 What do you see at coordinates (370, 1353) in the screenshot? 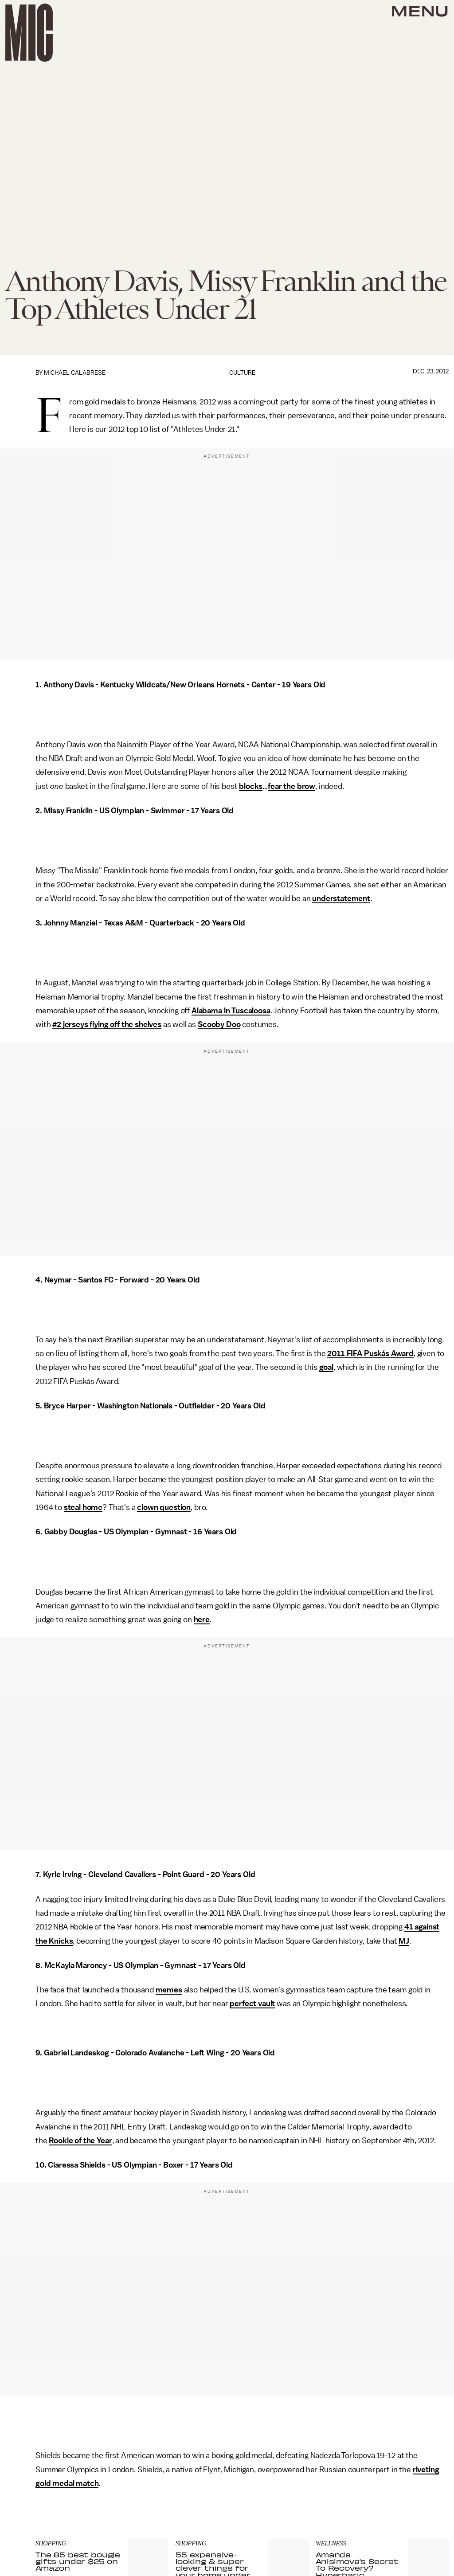
I see `2011 FIFA Puskás Award` at bounding box center [370, 1353].